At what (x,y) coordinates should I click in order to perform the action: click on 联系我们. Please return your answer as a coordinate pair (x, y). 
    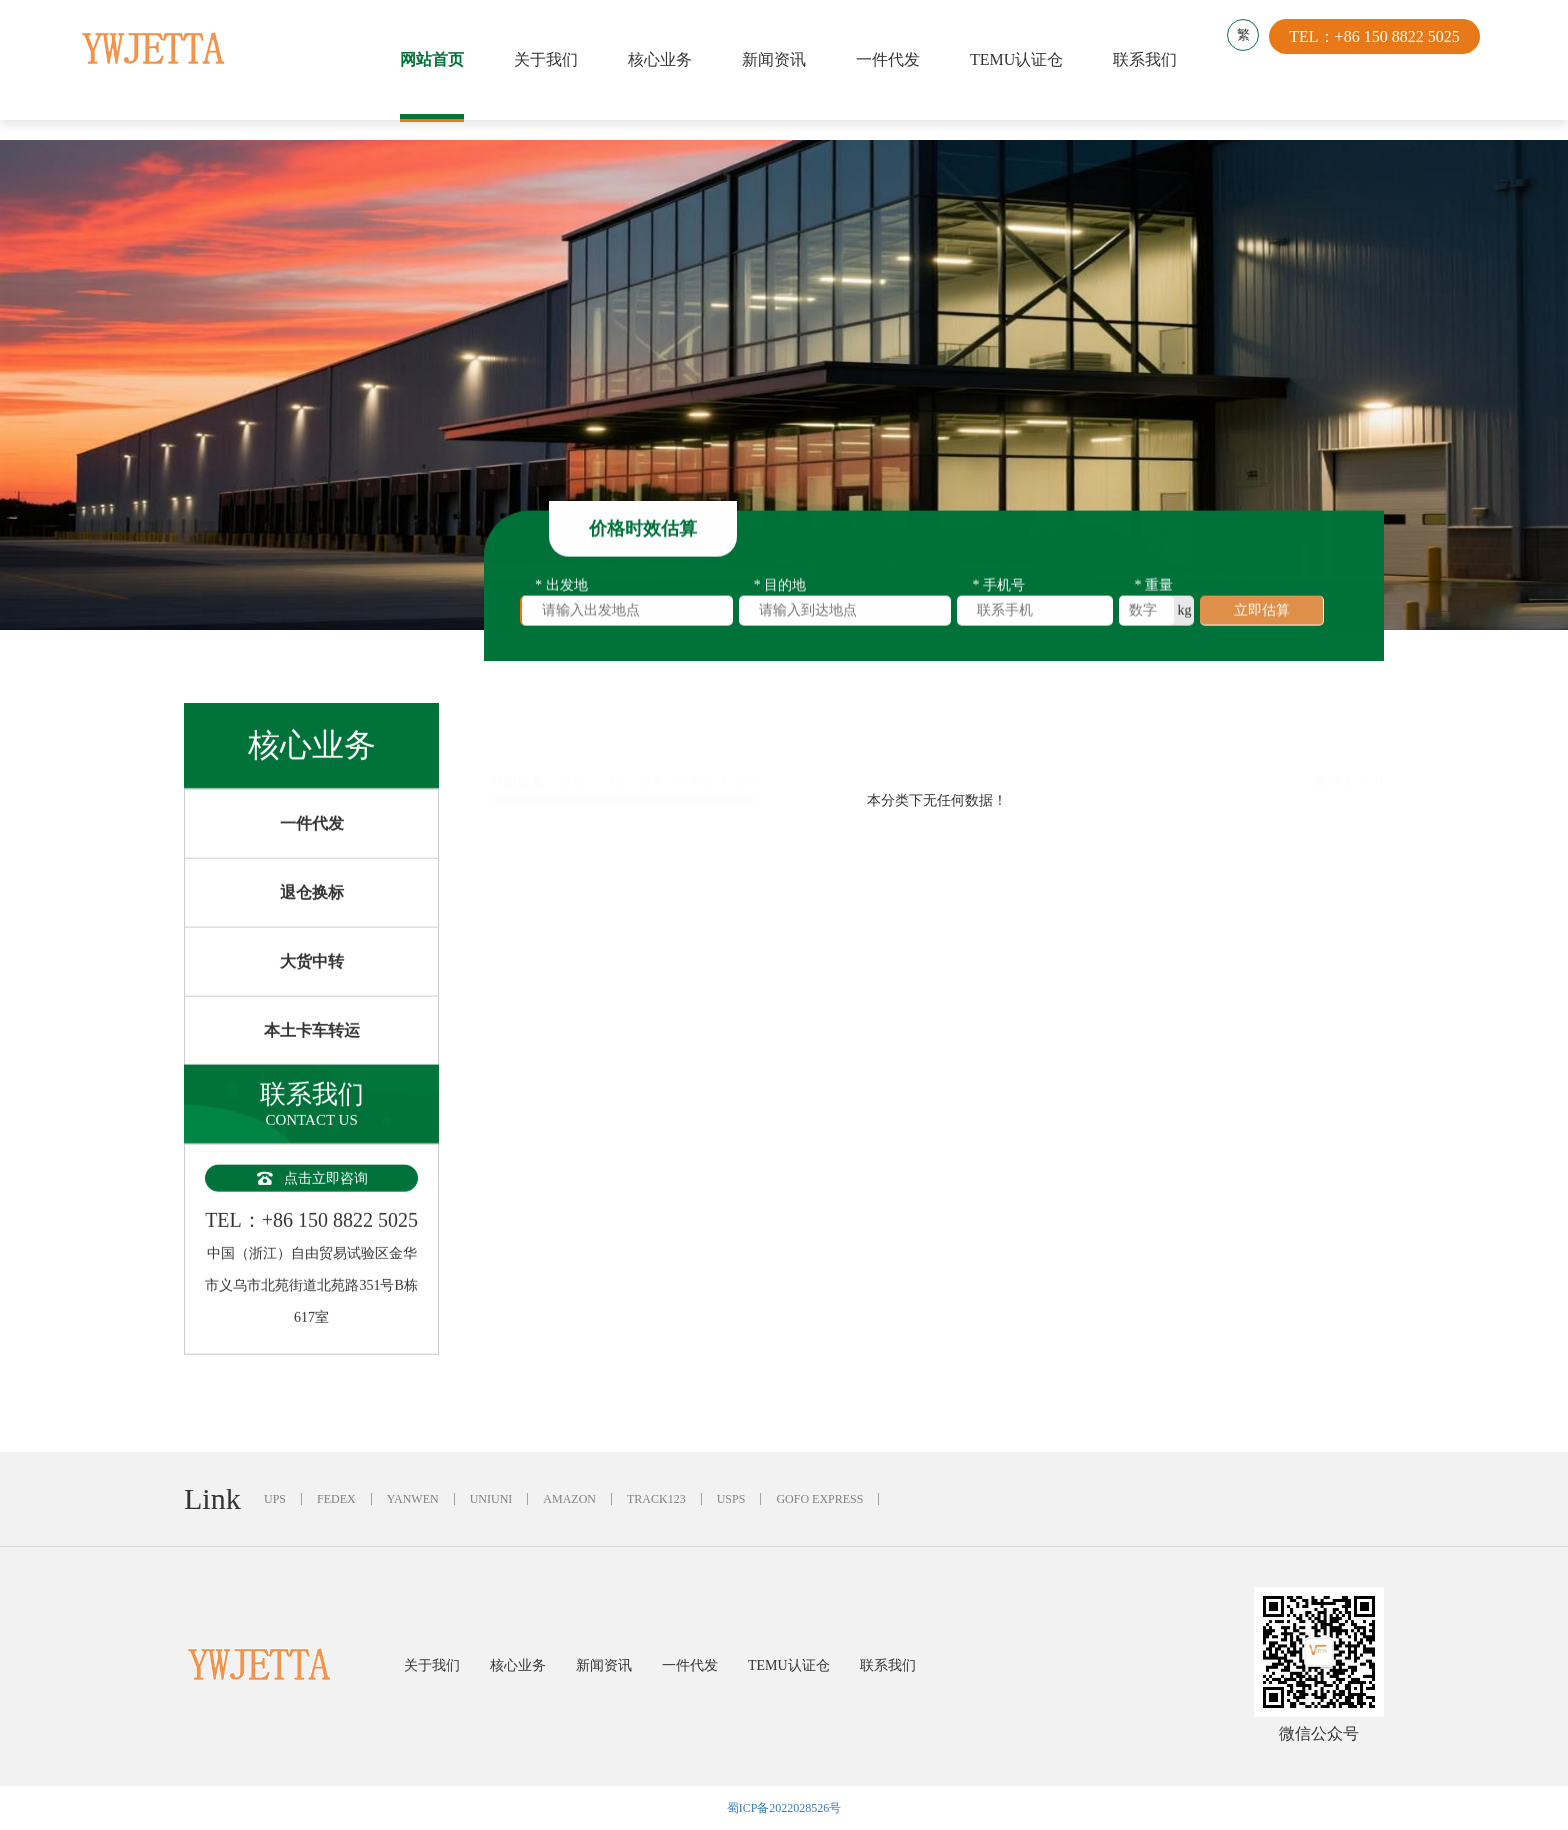
    Looking at the image, I should click on (1150, 59).